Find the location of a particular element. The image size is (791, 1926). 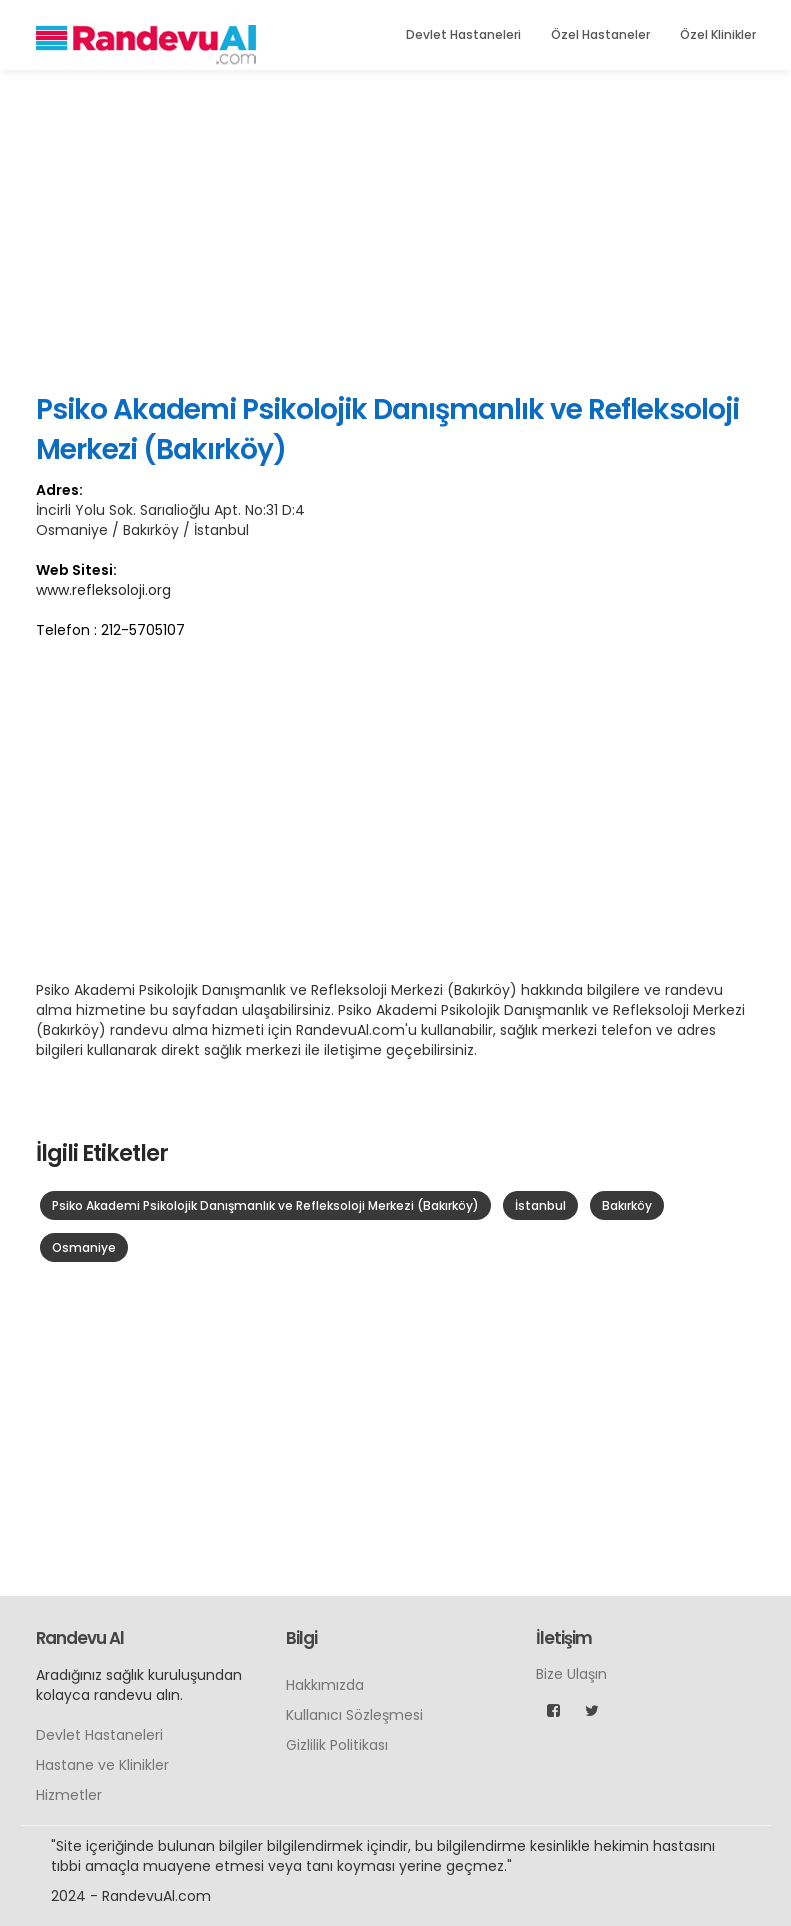

[Advertisement] is located at coordinates (396, 230).